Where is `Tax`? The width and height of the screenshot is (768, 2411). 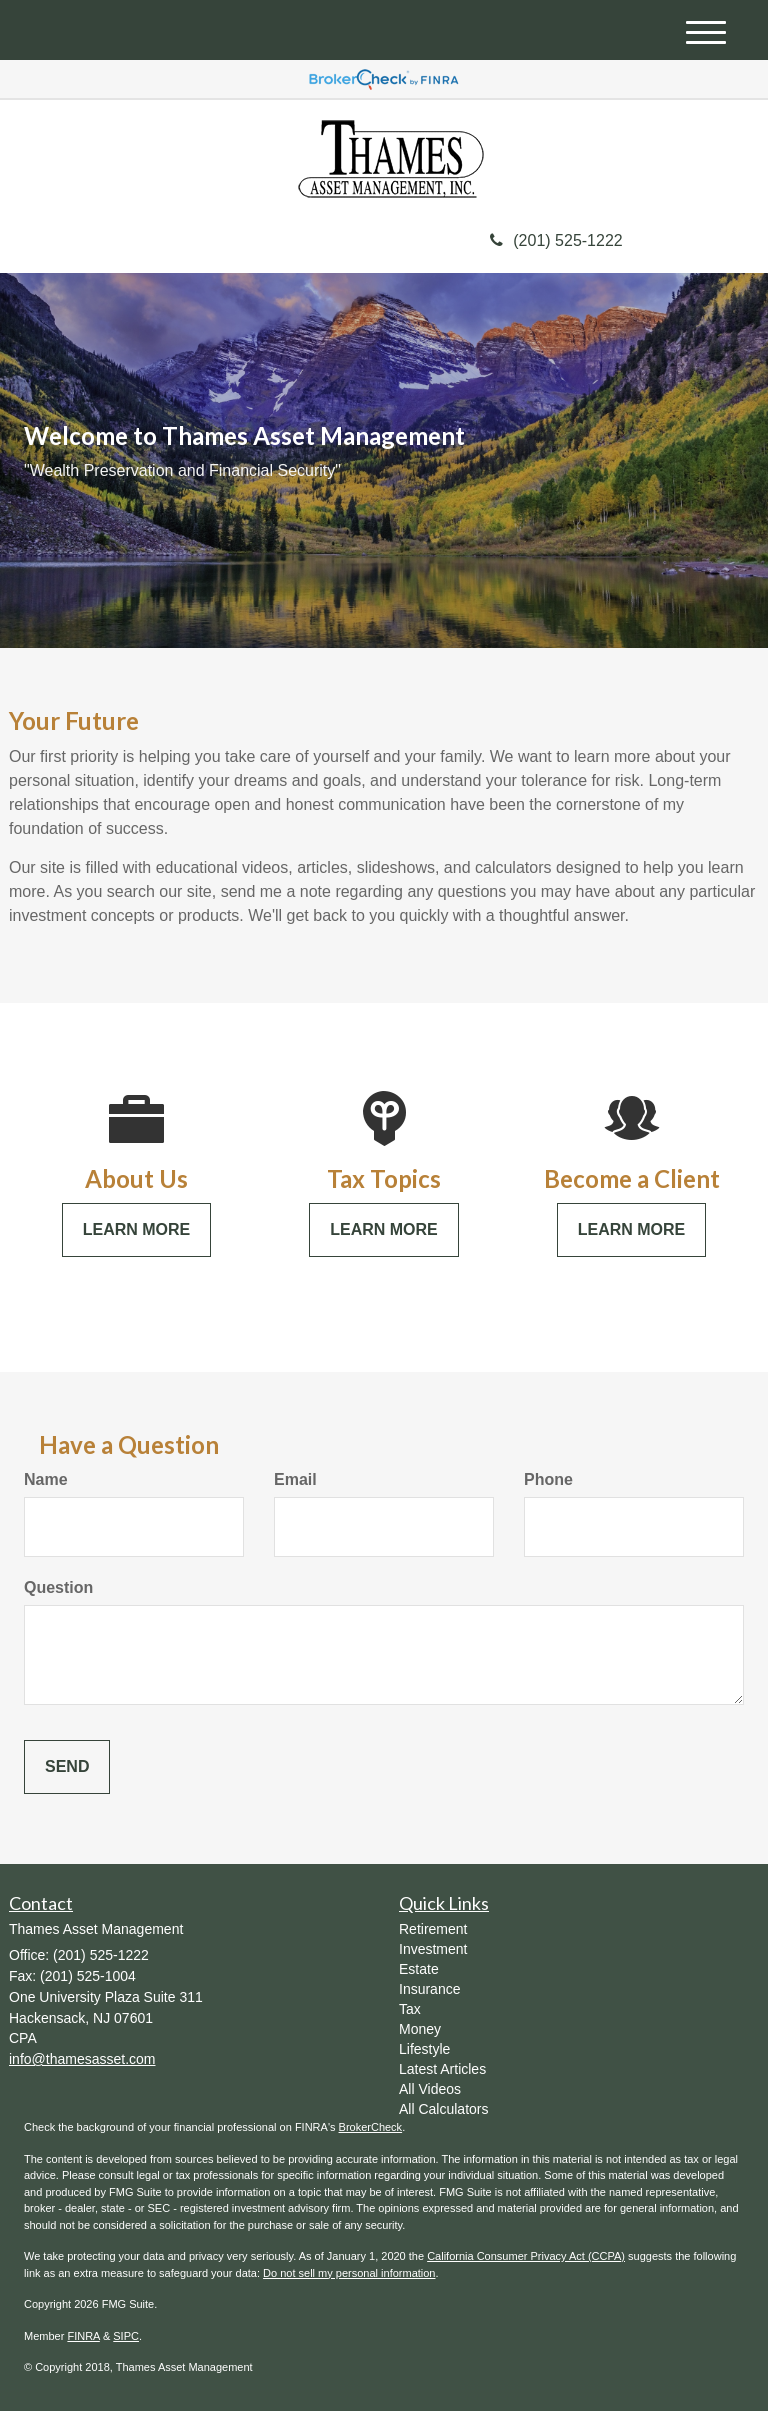 Tax is located at coordinates (410, 2009).